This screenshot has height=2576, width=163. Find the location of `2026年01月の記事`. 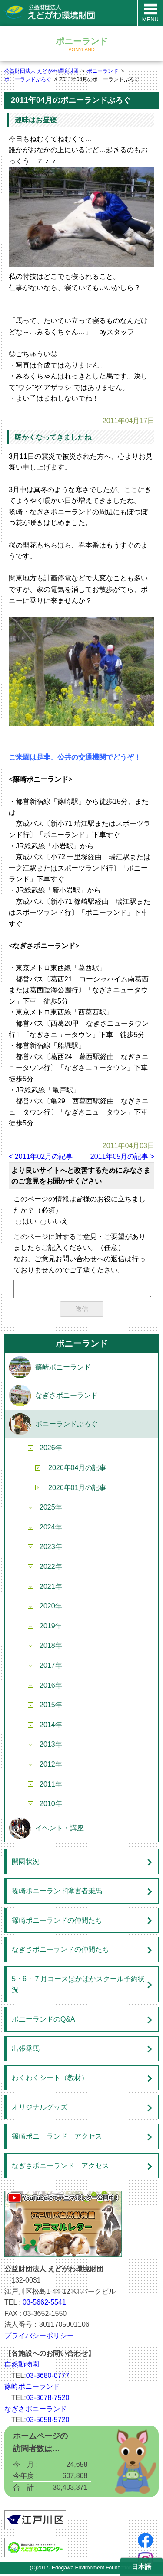

2026年01月の記事 is located at coordinates (77, 1489).